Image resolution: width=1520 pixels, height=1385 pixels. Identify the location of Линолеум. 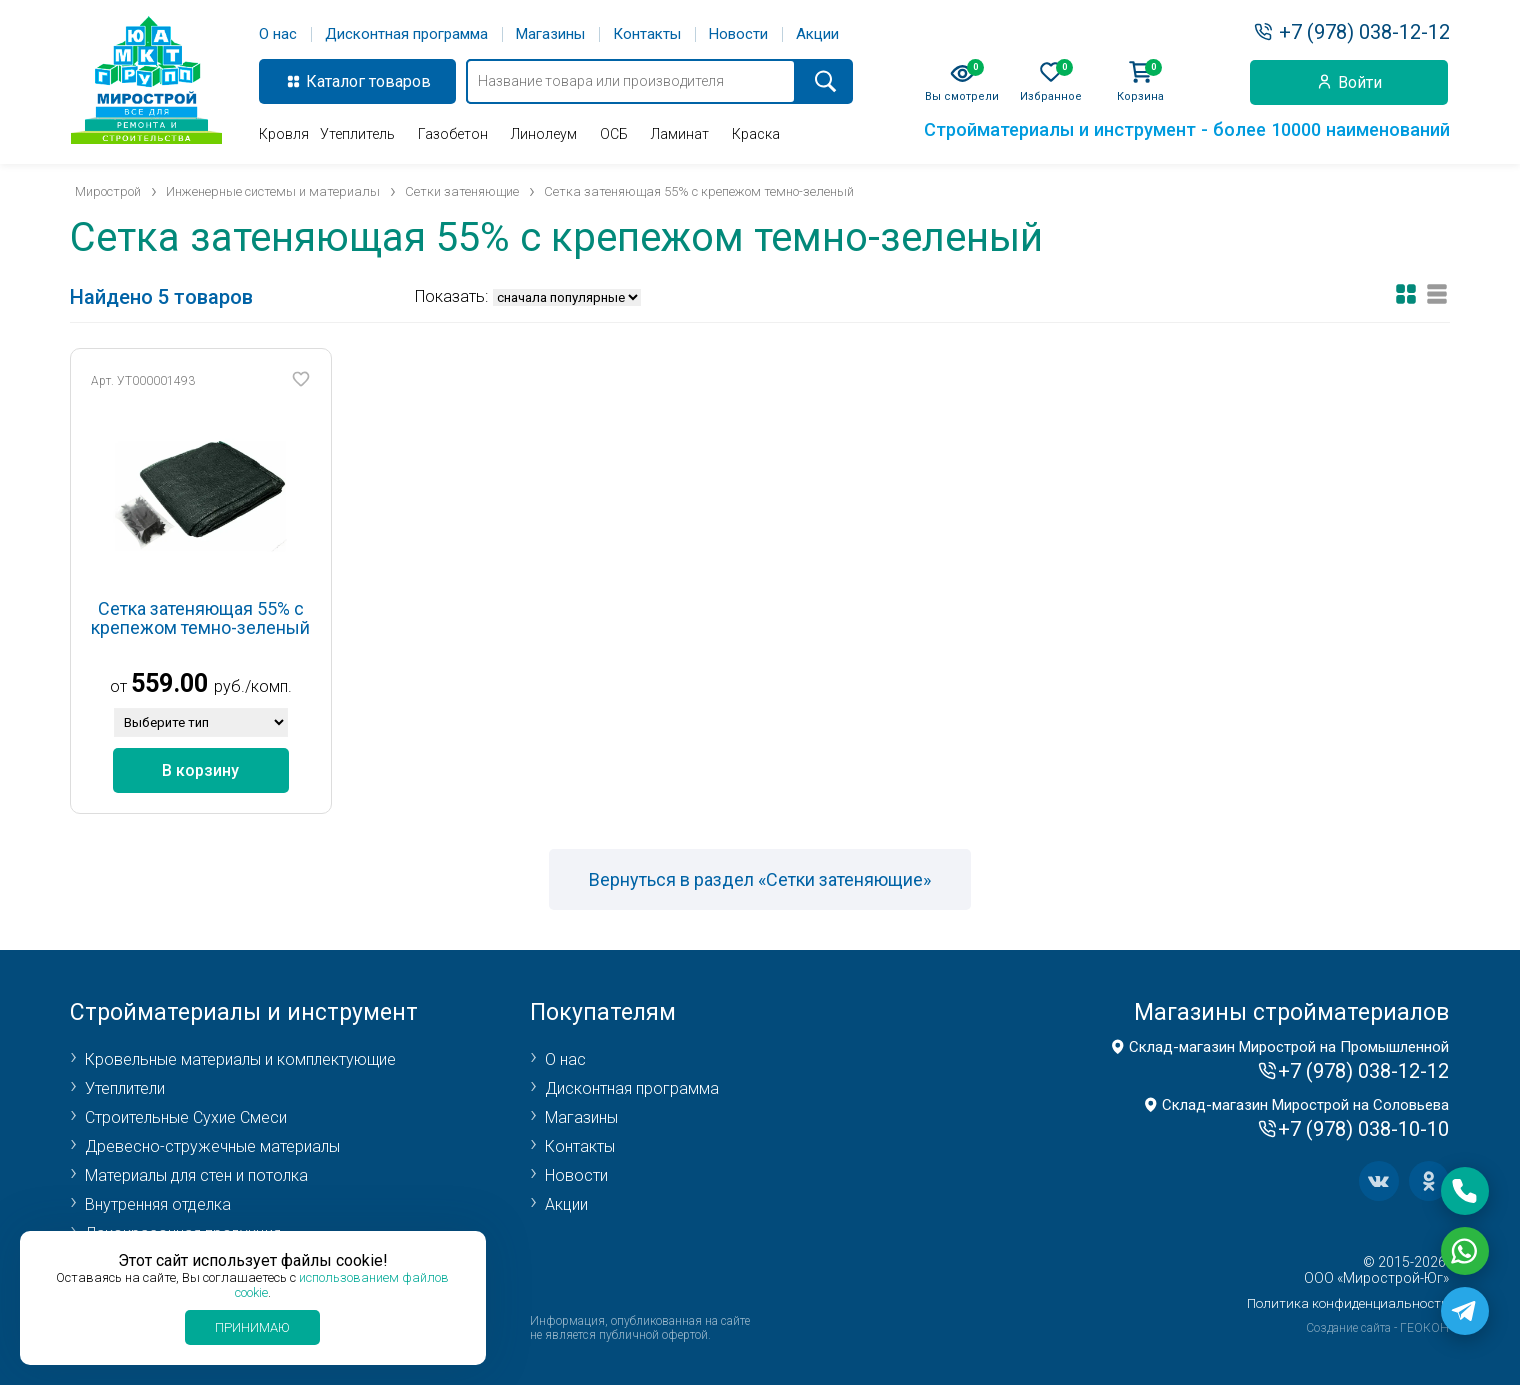
(544, 134).